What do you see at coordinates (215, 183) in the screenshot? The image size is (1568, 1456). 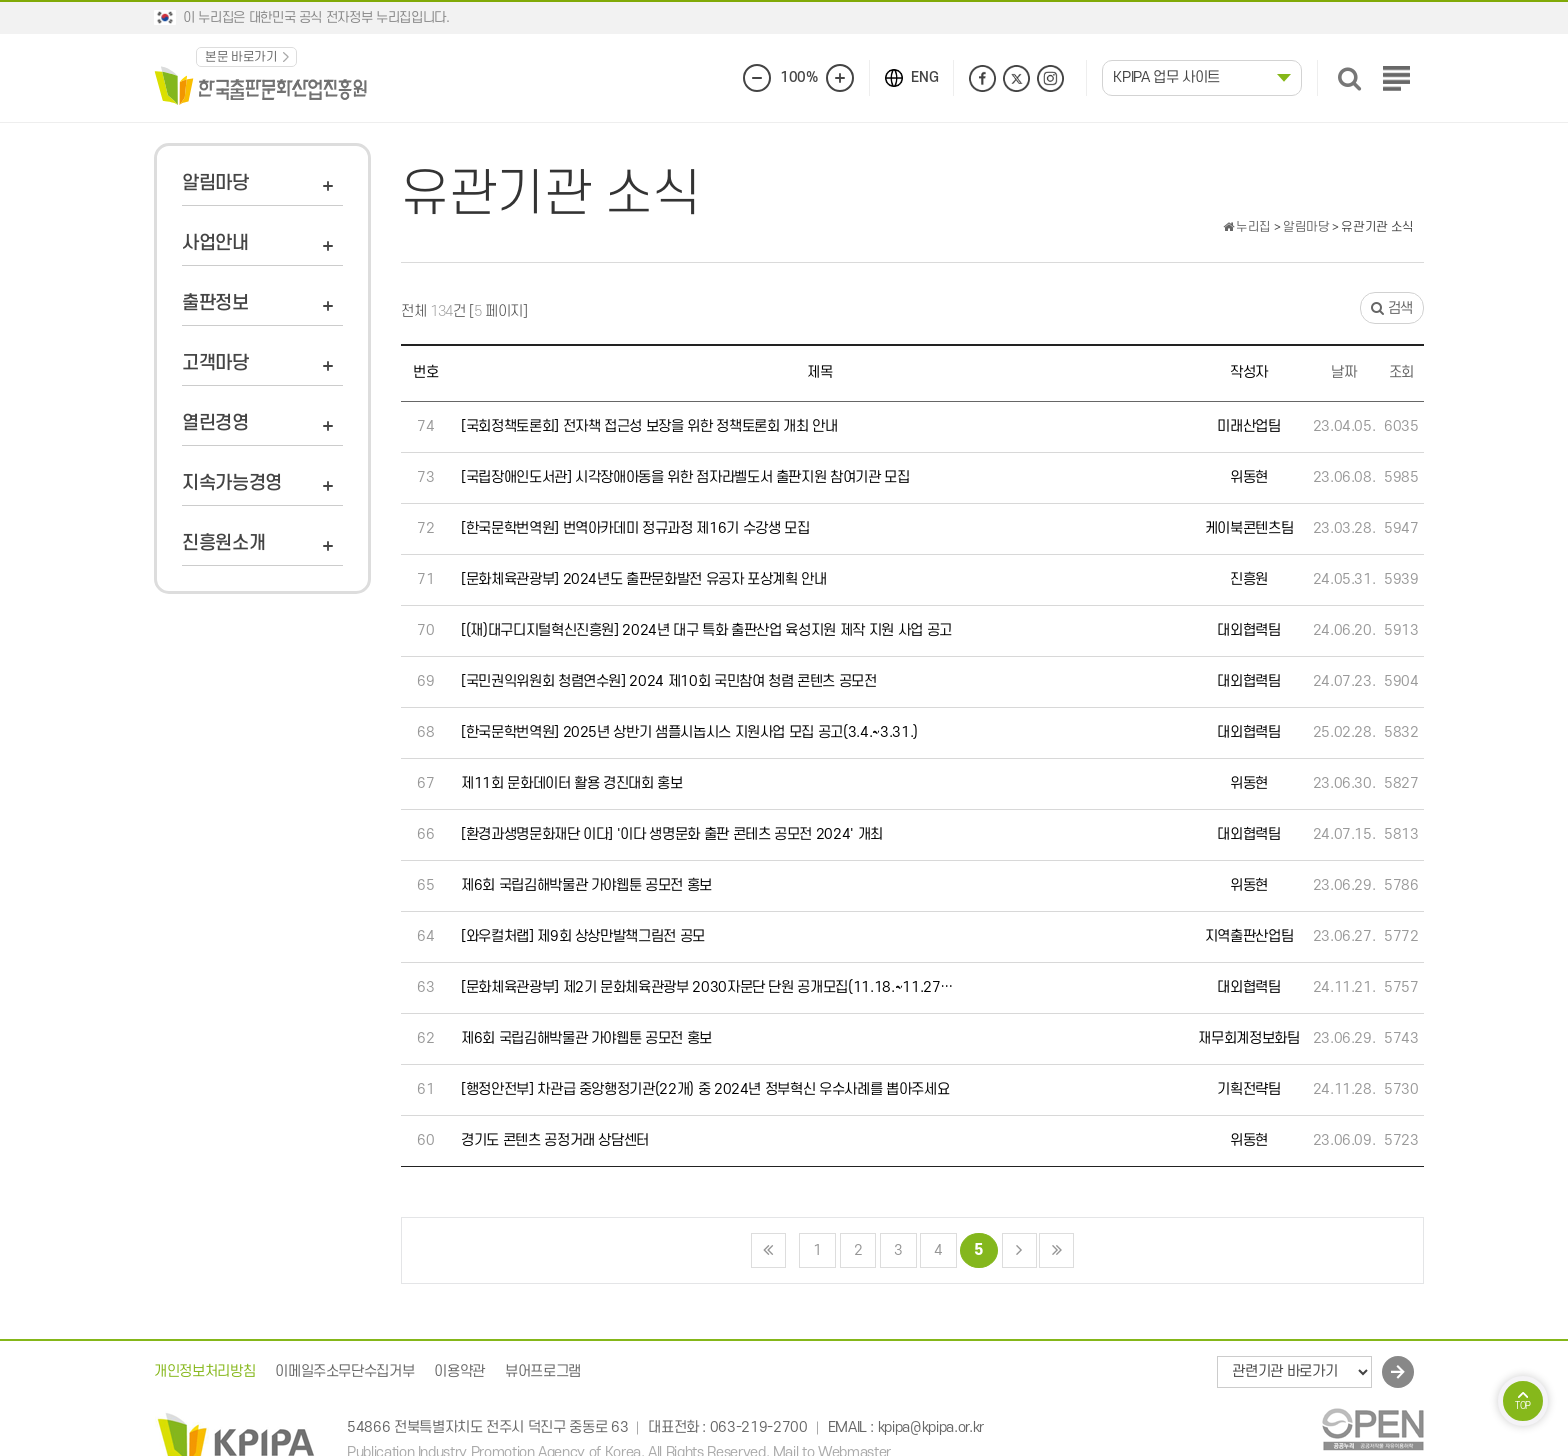 I see `알림마당` at bounding box center [215, 183].